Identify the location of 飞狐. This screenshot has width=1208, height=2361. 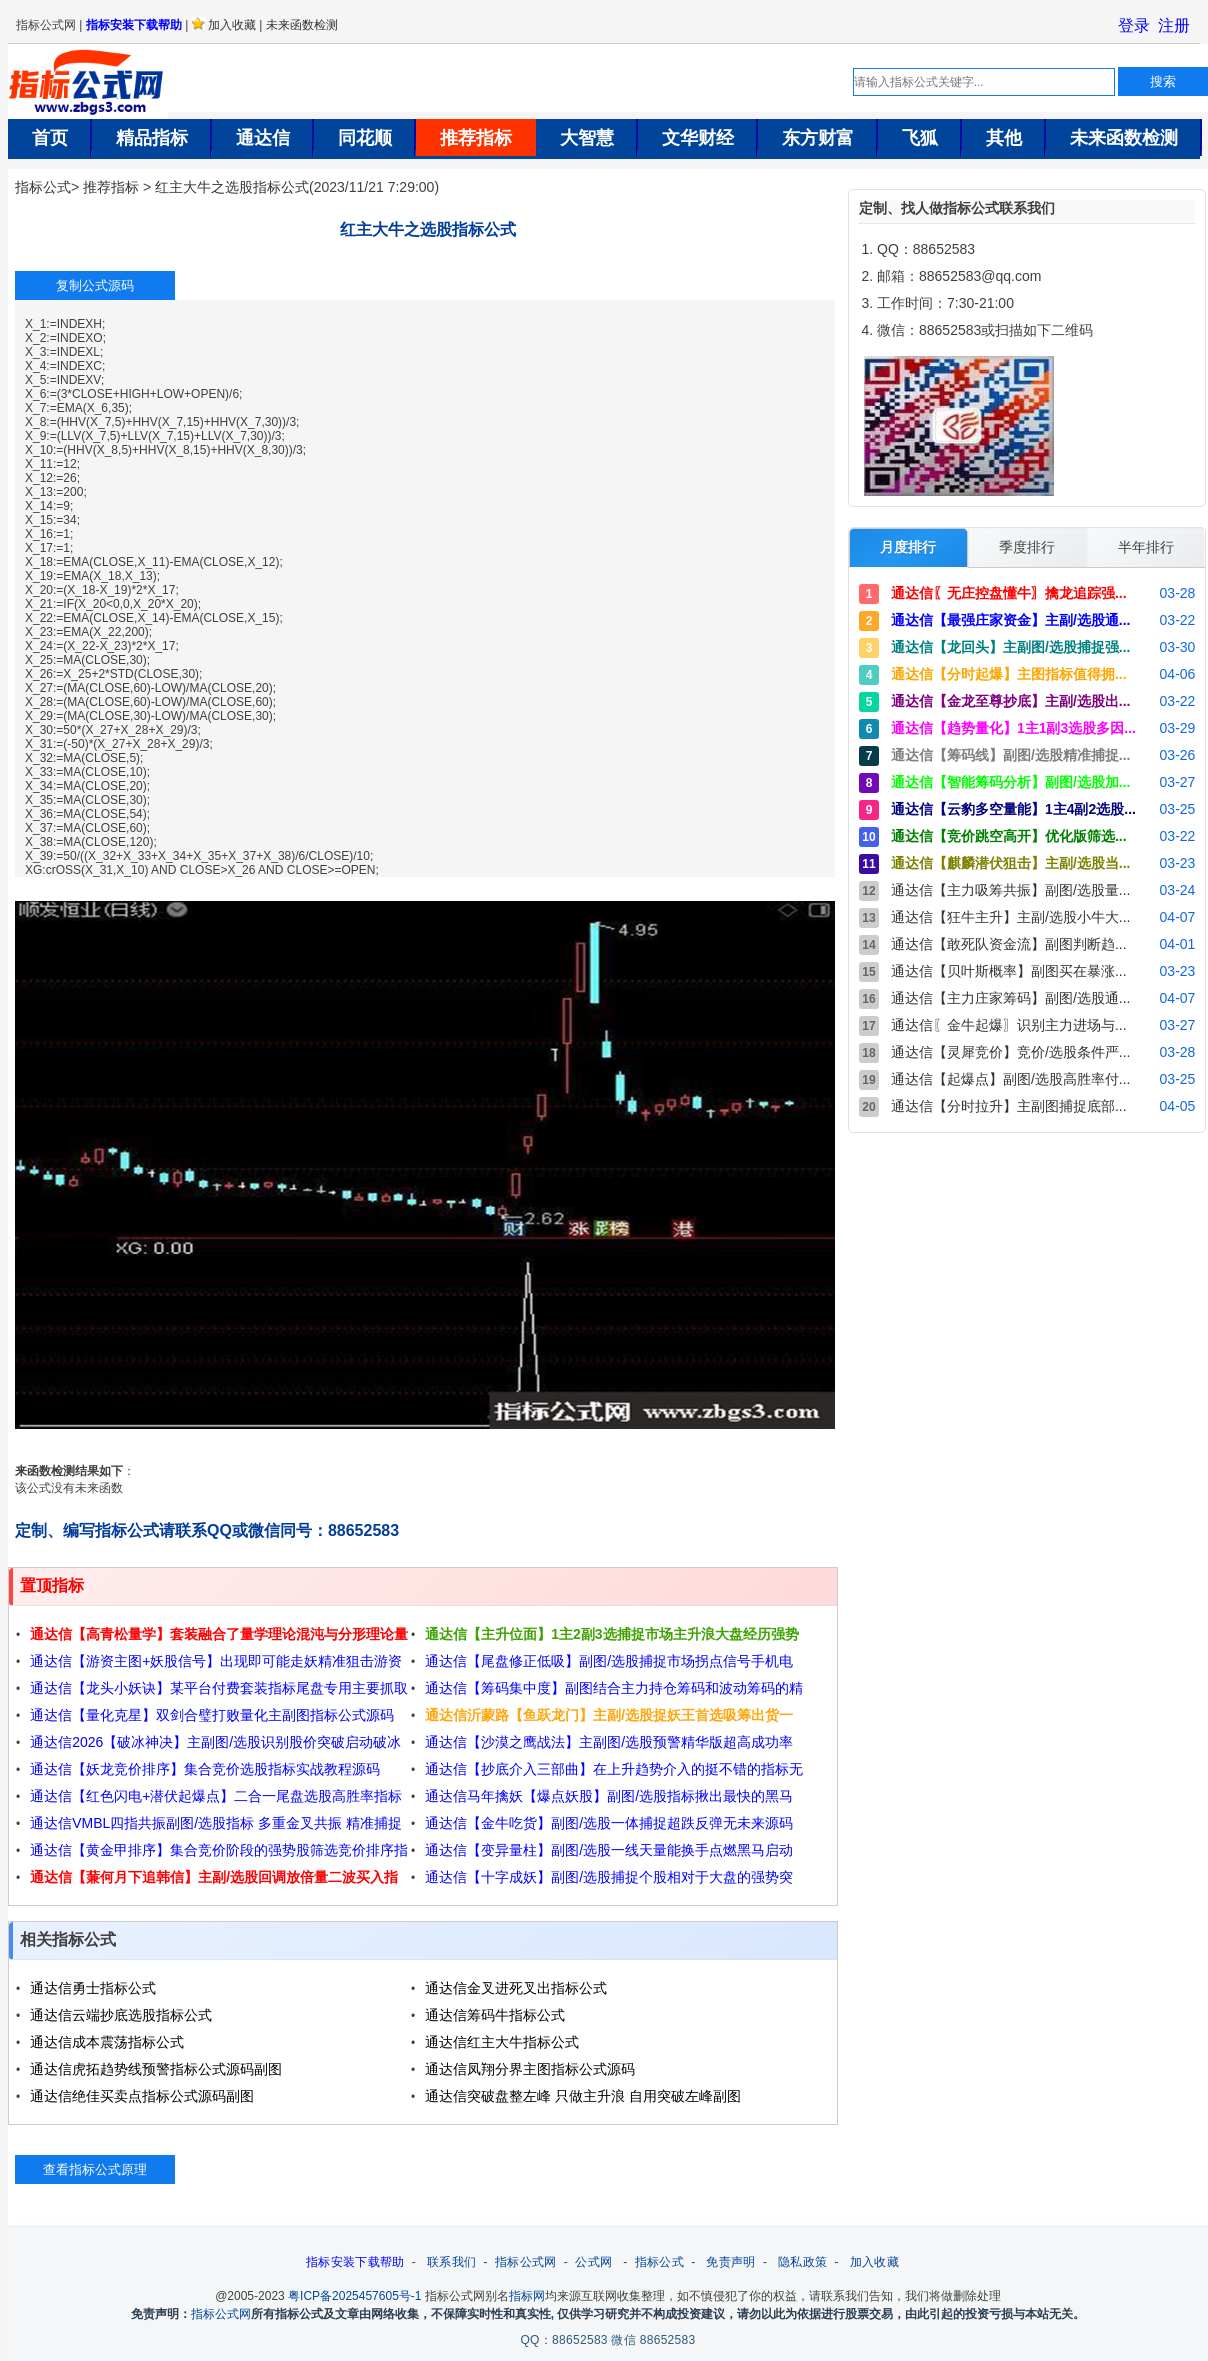
(920, 138).